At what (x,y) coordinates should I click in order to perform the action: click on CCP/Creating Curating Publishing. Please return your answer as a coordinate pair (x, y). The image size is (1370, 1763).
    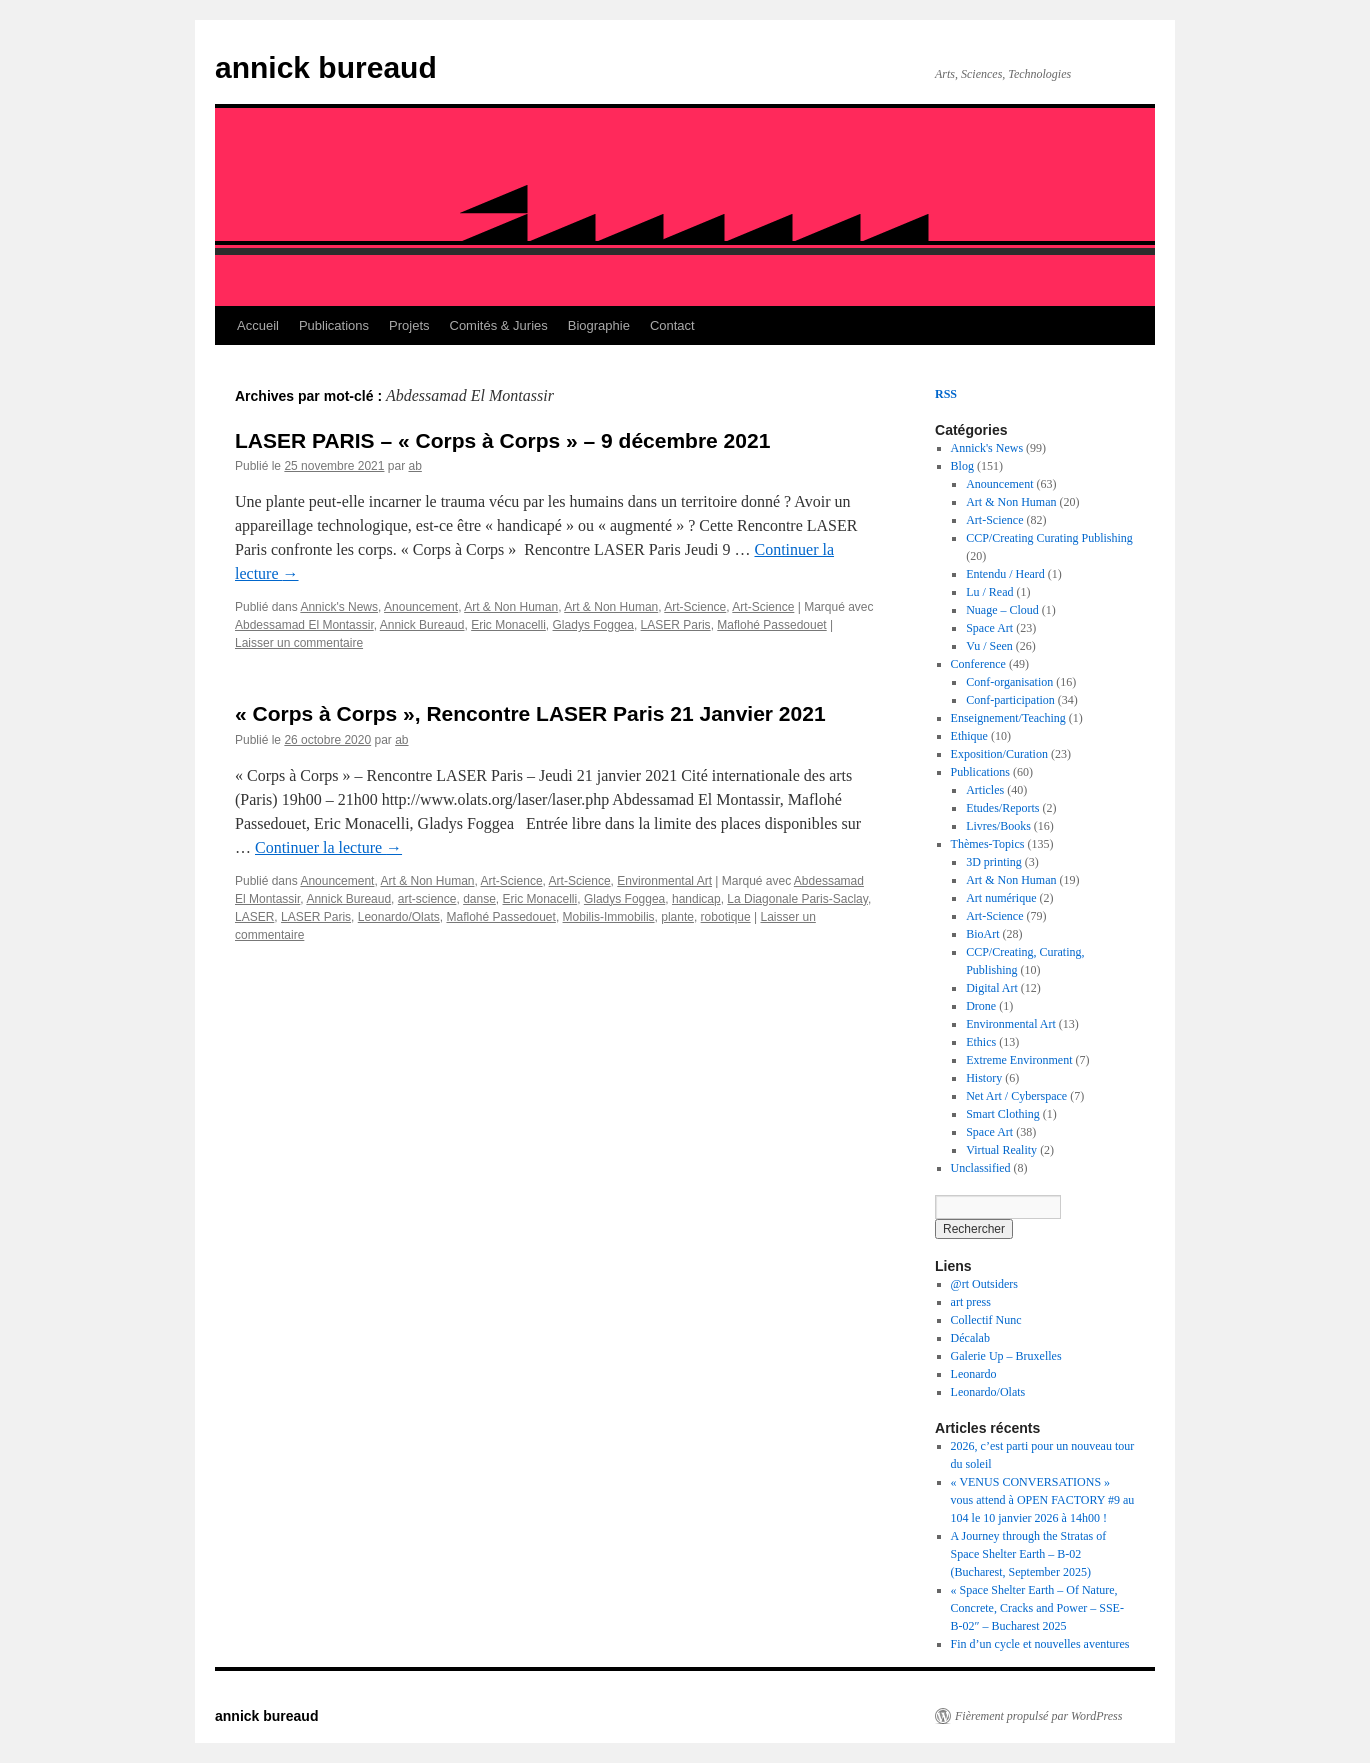
    Looking at the image, I should click on (1049, 538).